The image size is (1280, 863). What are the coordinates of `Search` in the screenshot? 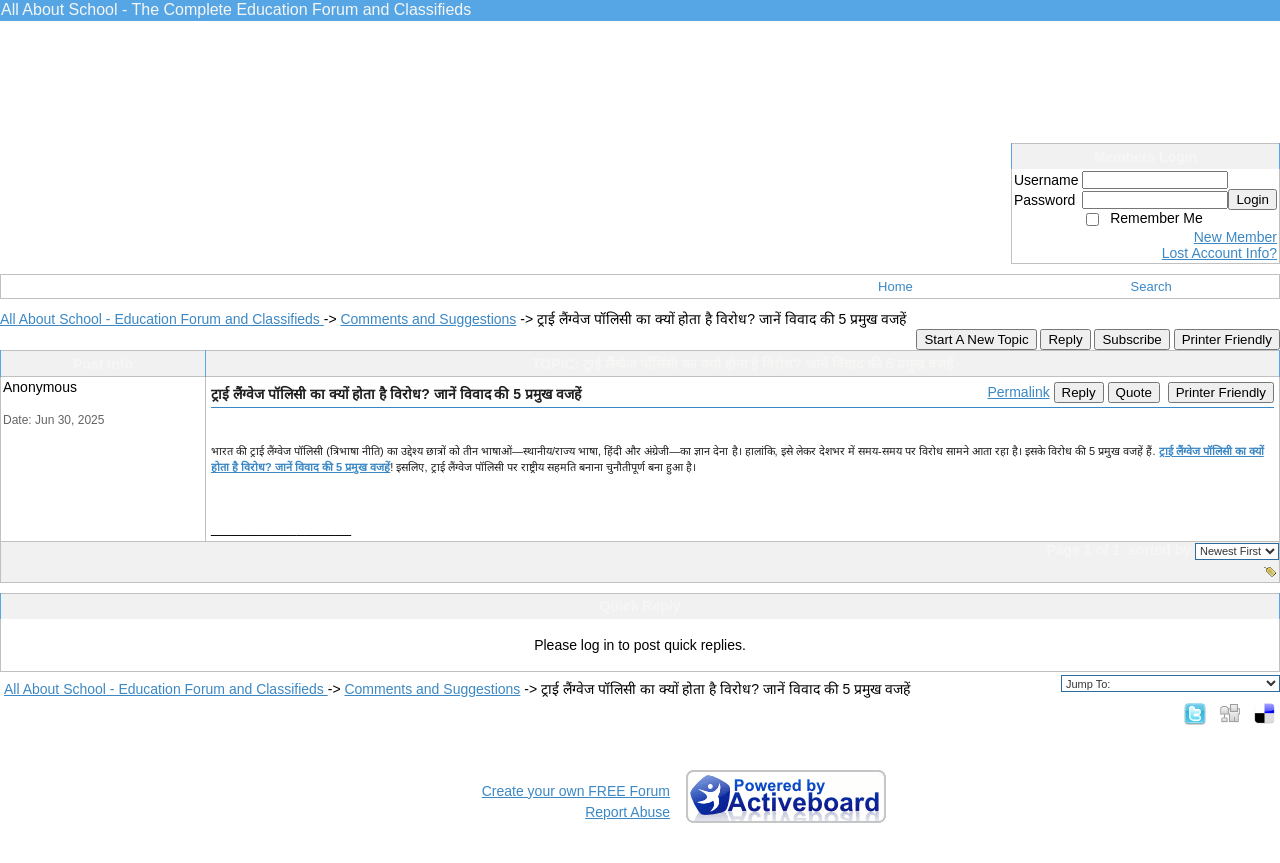 It's located at (1151, 286).